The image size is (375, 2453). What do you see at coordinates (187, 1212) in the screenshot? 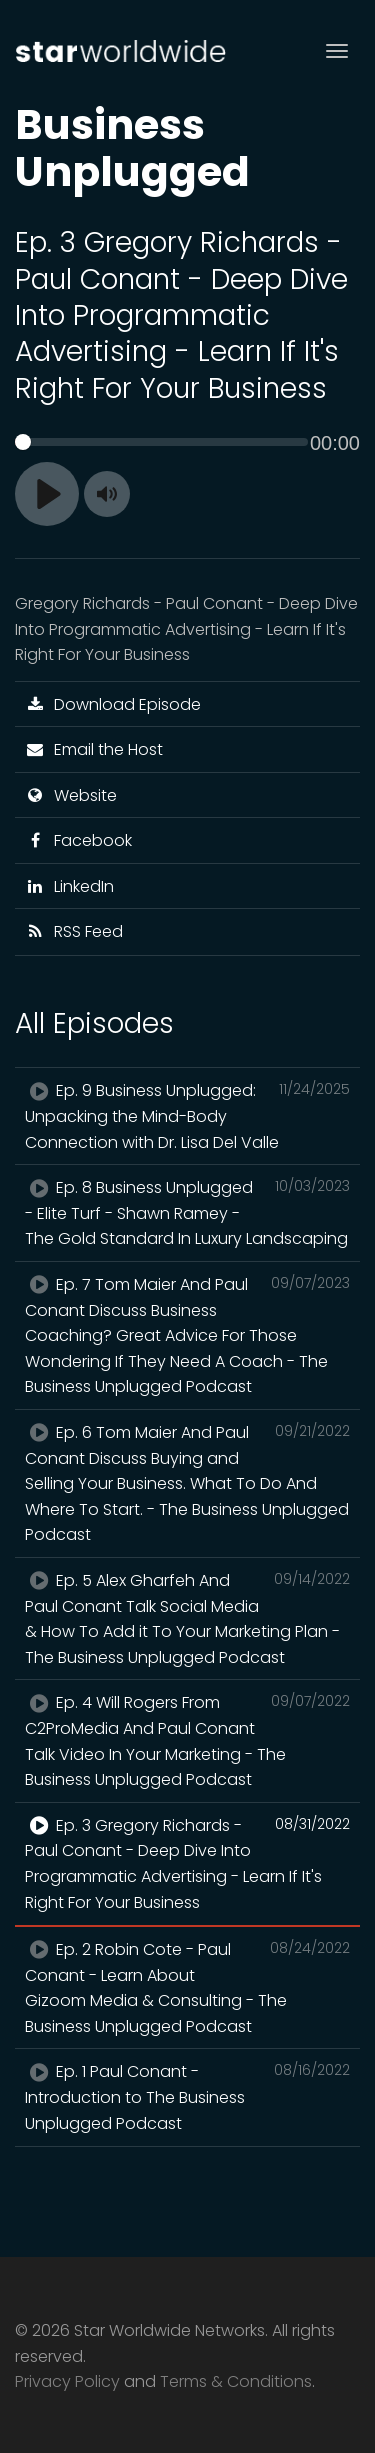
I see `Ep. 8 Business Unplugged - Elite Turf - Shawn Ramey - The Gold Standard In Luxury Landscaping` at bounding box center [187, 1212].